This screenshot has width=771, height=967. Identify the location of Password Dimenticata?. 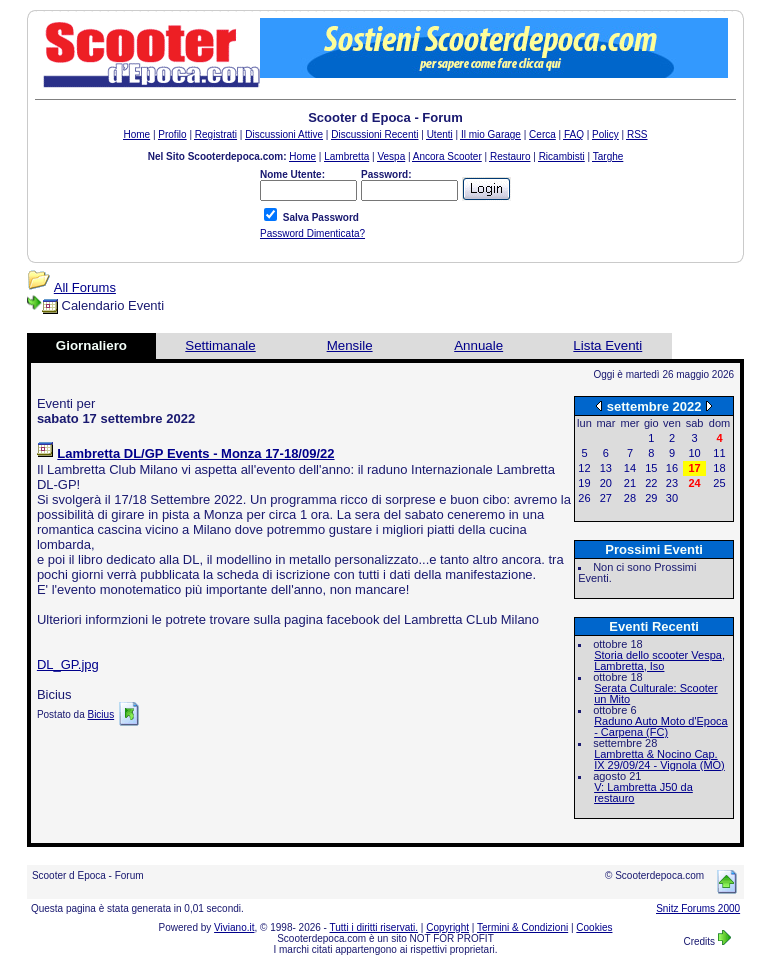
(312, 233).